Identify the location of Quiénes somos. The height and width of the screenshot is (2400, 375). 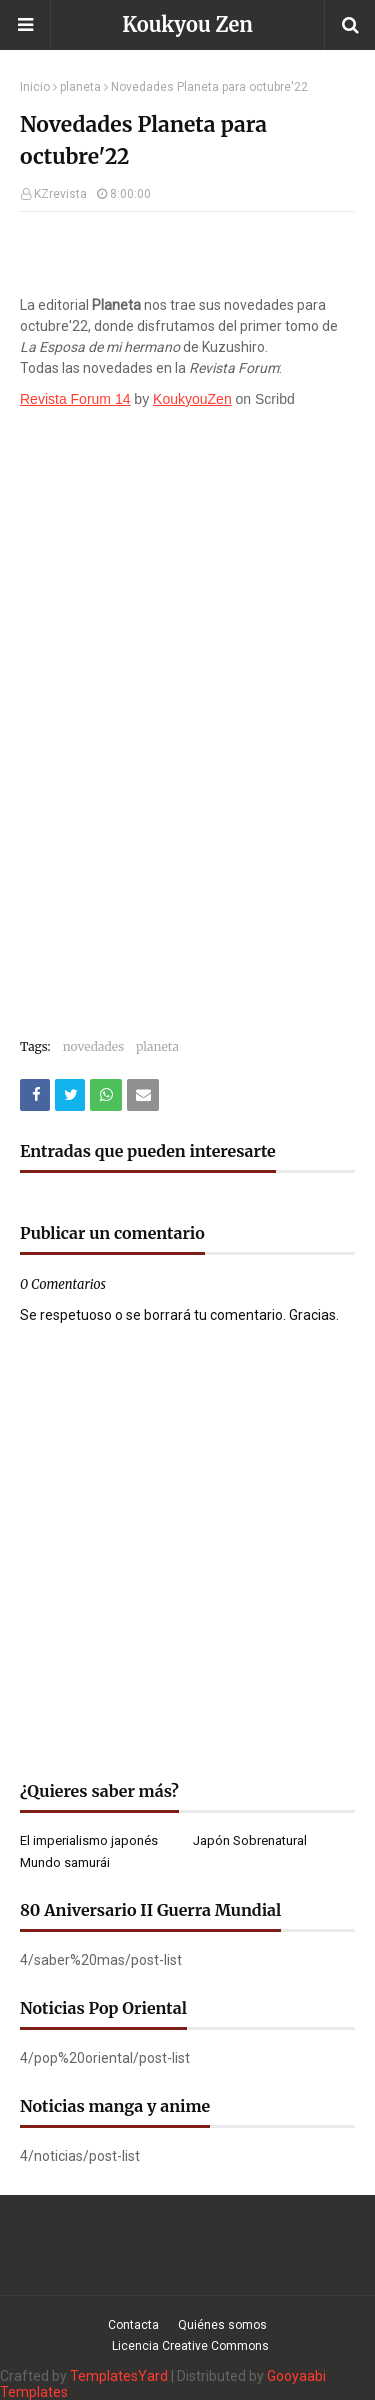
(222, 2325).